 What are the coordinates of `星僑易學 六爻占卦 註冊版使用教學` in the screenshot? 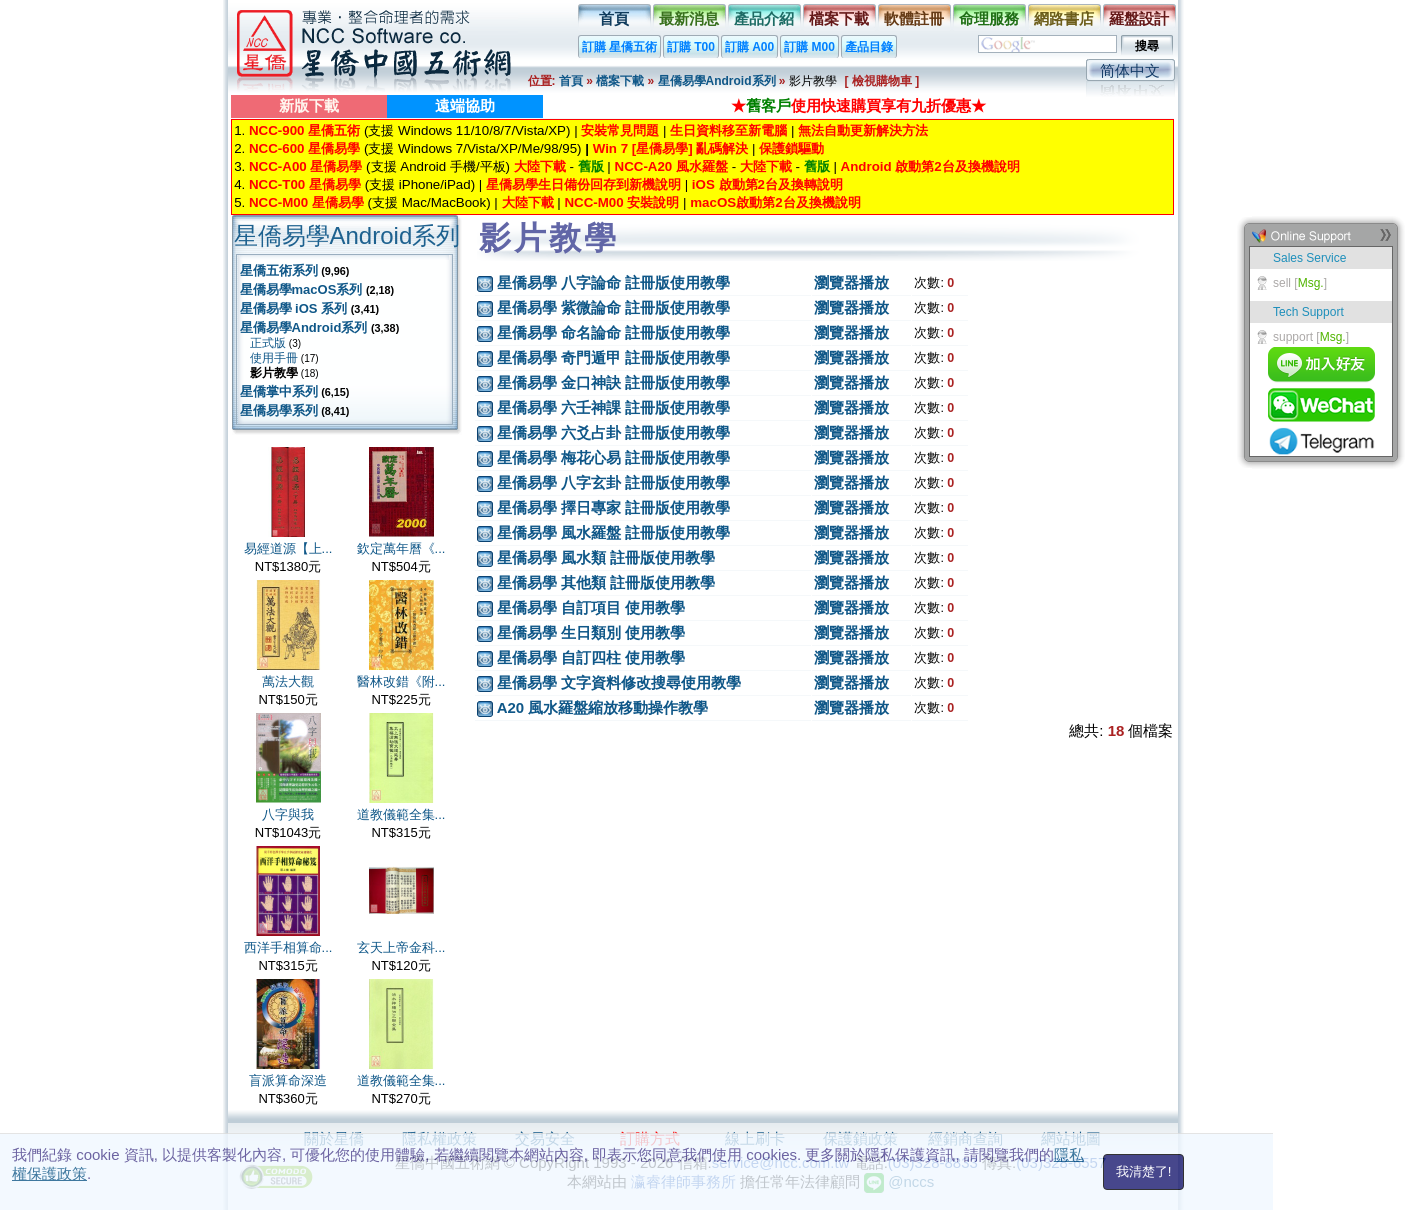 It's located at (613, 432).